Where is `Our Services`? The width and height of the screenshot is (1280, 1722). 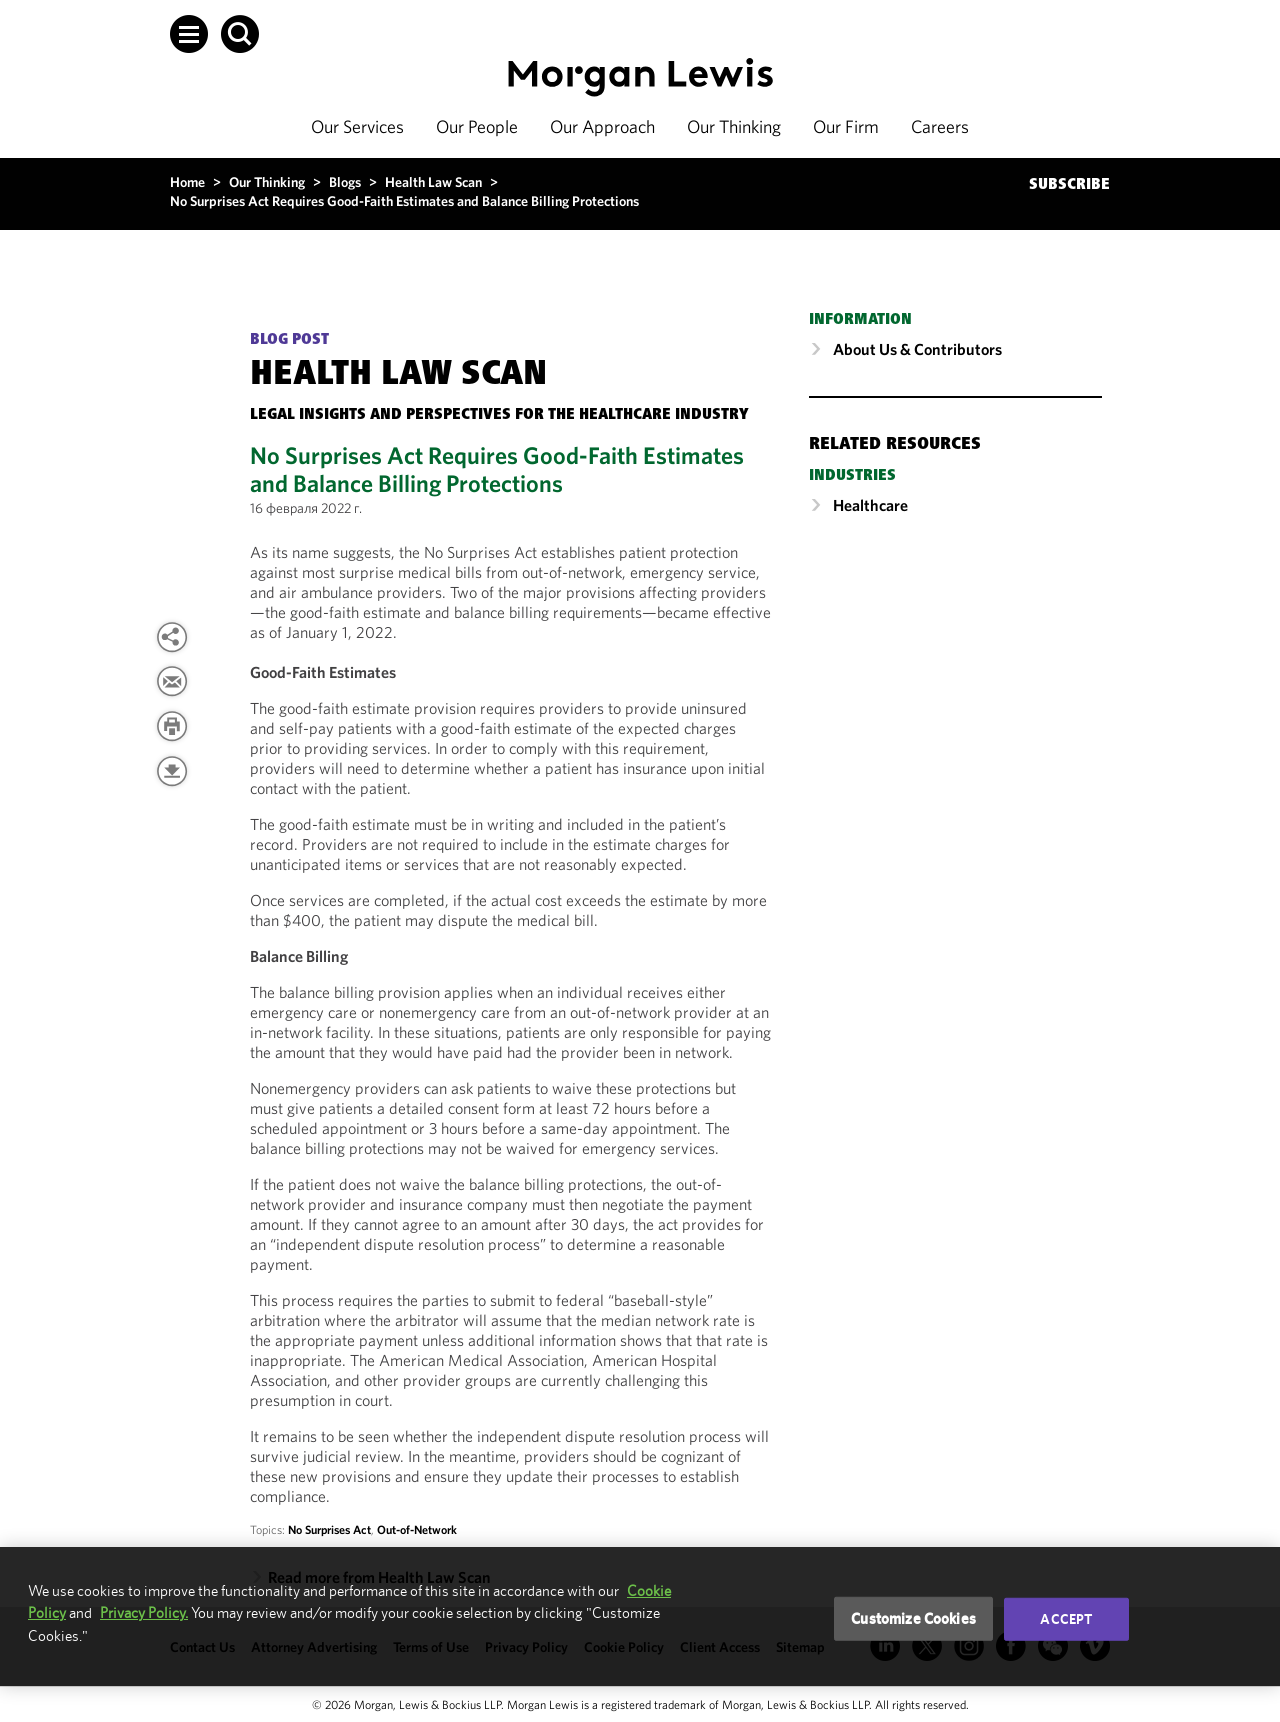
Our Services is located at coordinates (357, 126).